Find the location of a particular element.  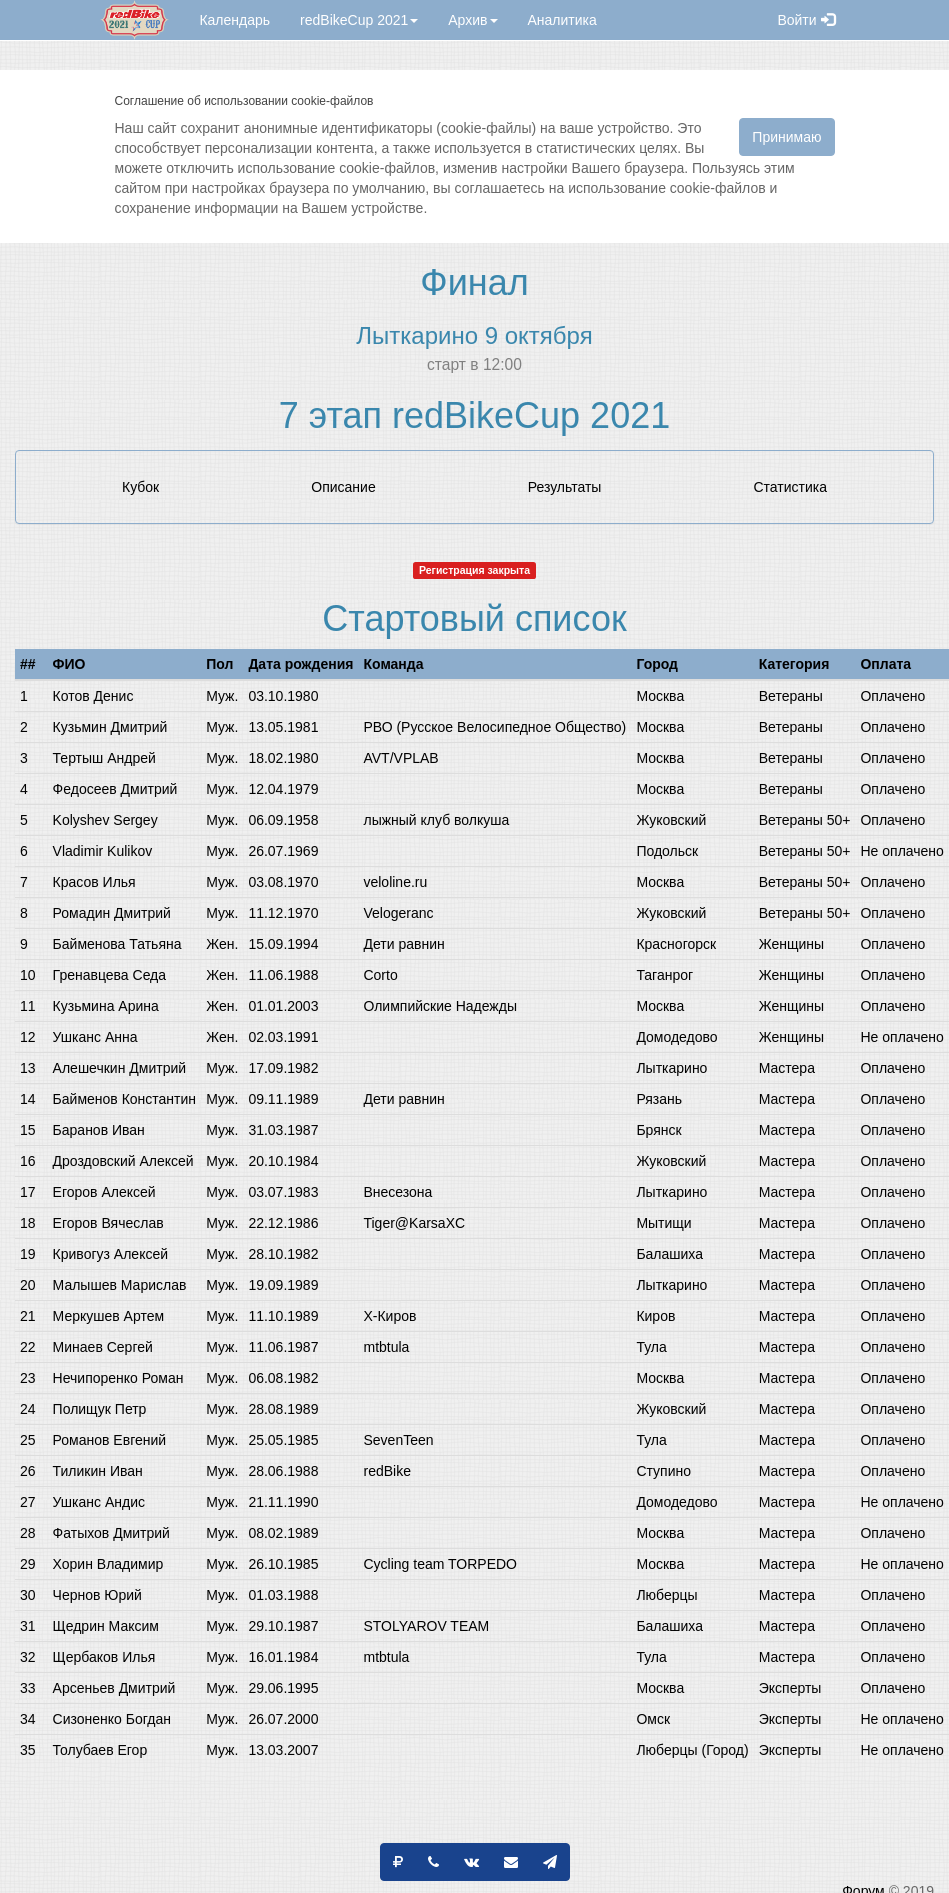

Щербаков Илья is located at coordinates (104, 1657).